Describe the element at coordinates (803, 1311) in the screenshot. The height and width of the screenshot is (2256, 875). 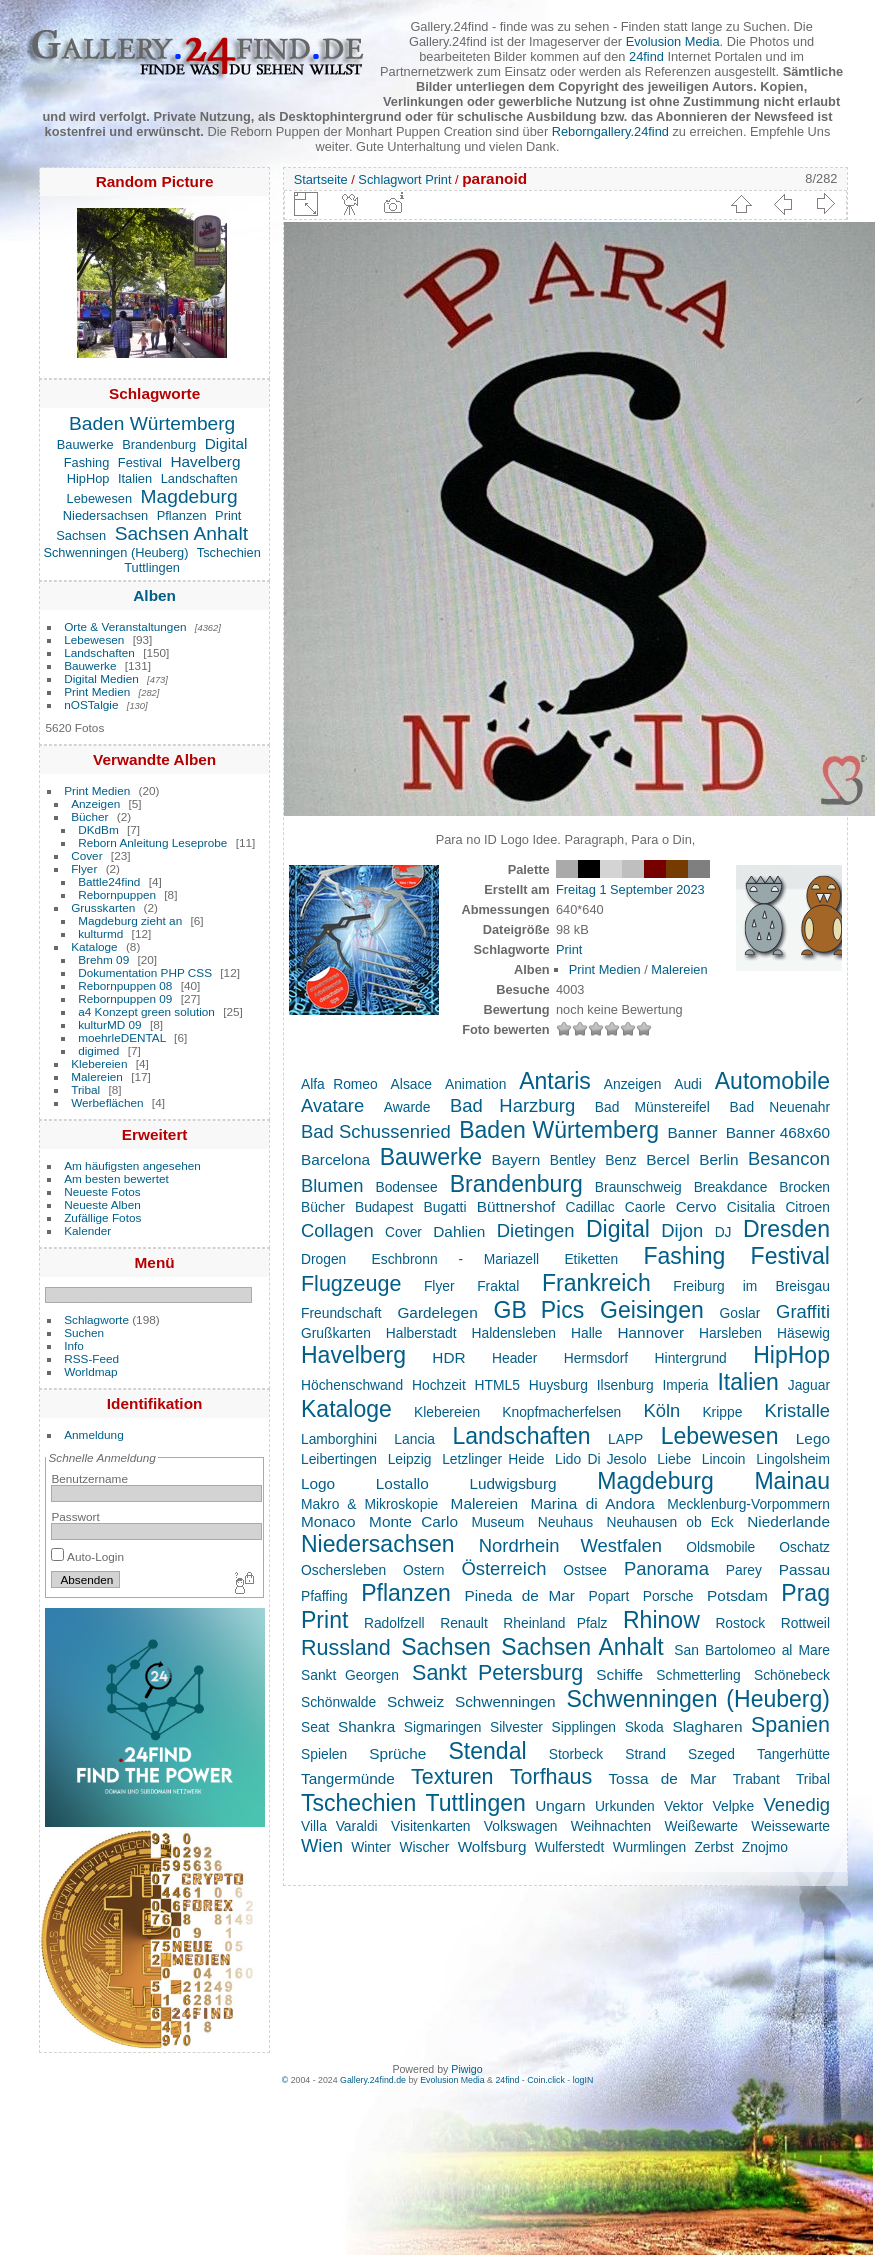
I see `Graffiti` at that location.